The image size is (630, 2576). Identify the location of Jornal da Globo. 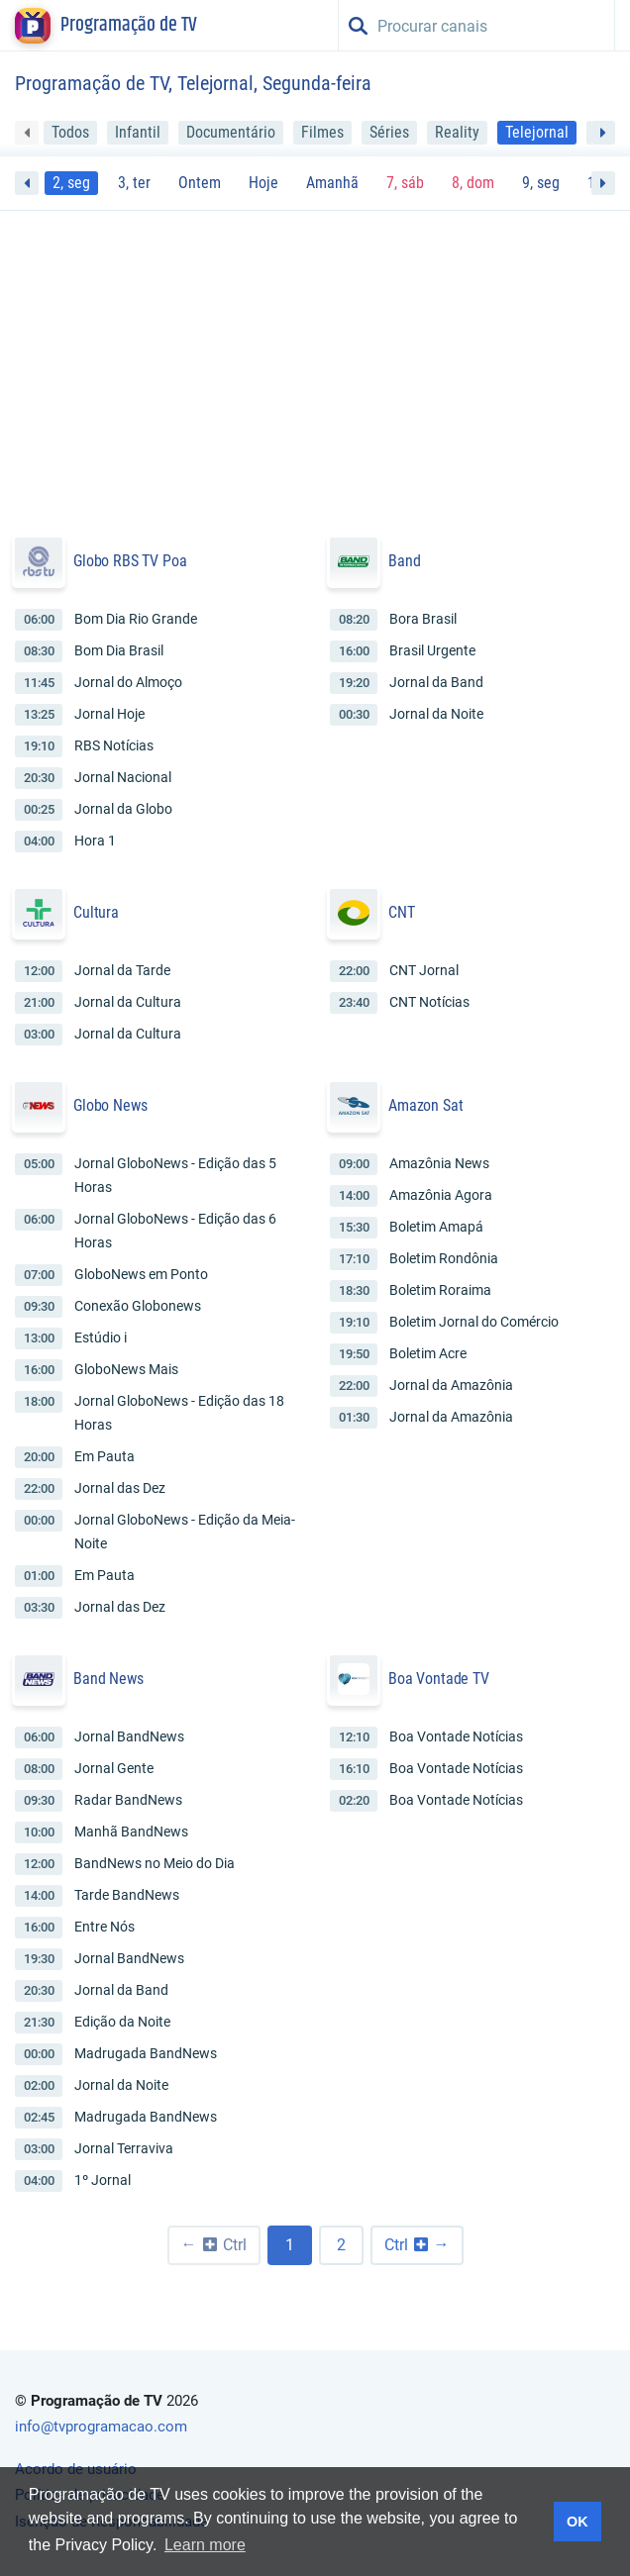
(123, 809).